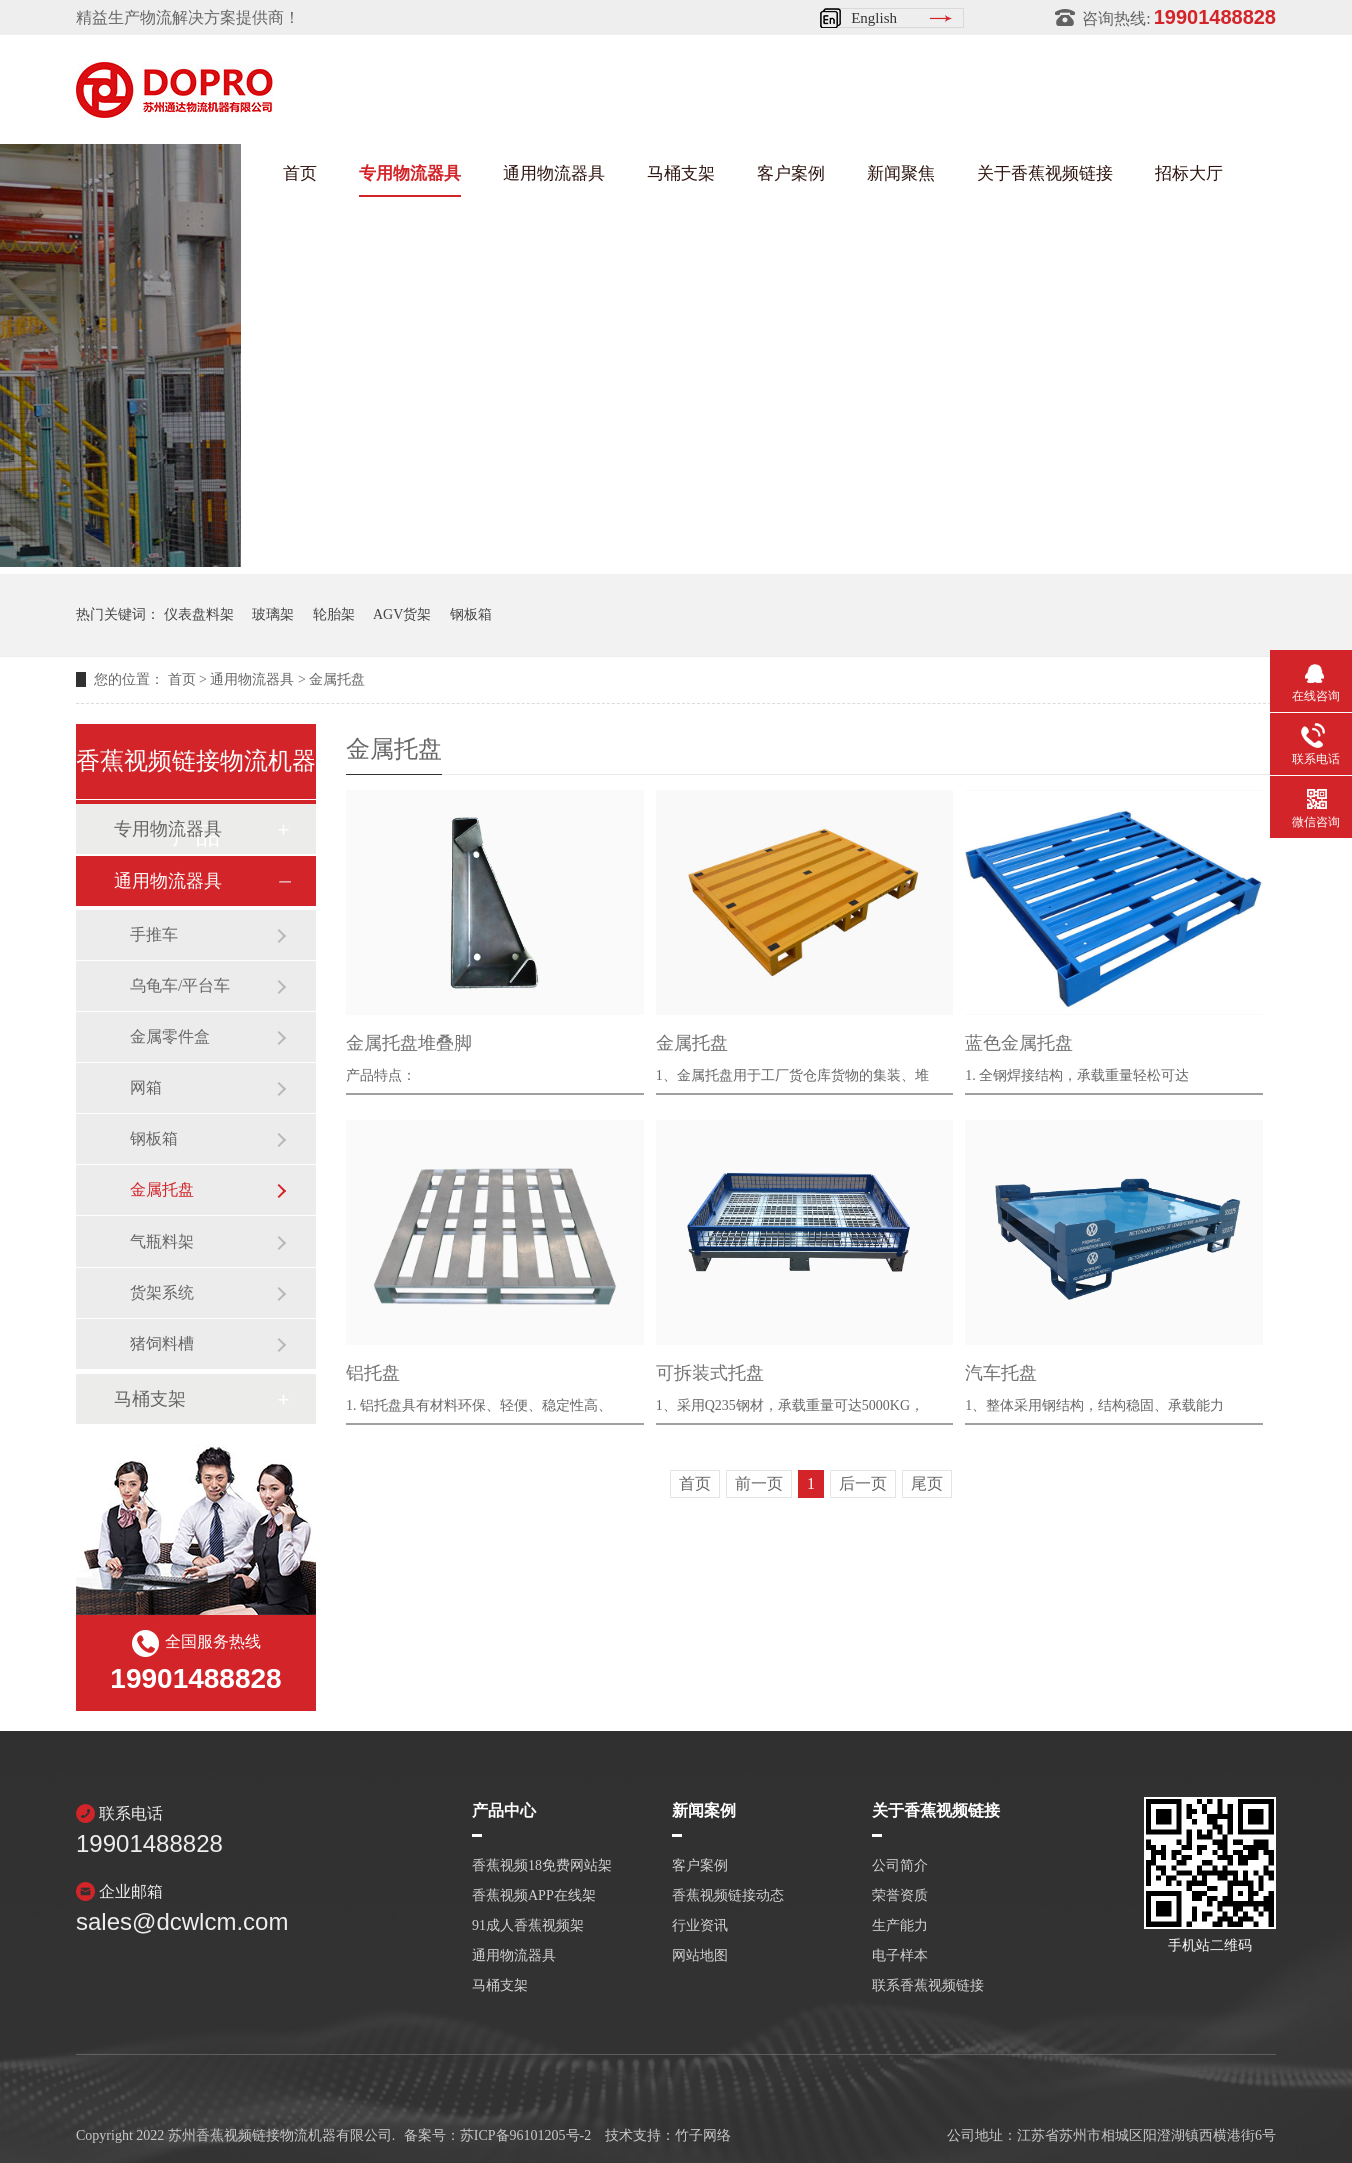 The image size is (1352, 2163). I want to click on 香蕉视频APP在线架, so click(534, 1896).